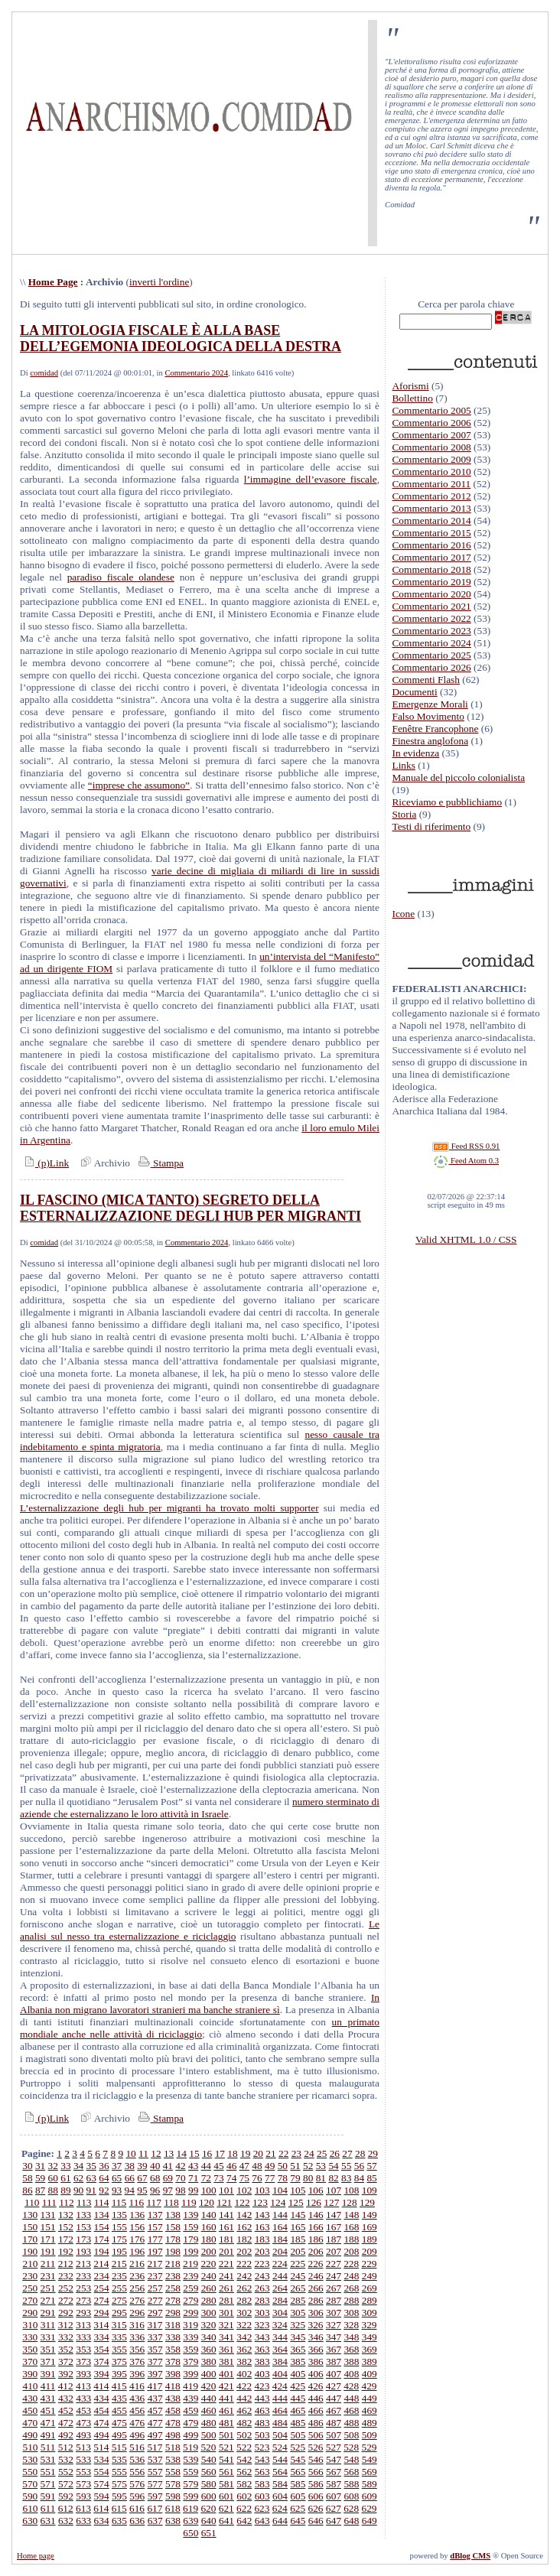  Describe the element at coordinates (333, 2496) in the screenshot. I see `607` at that location.